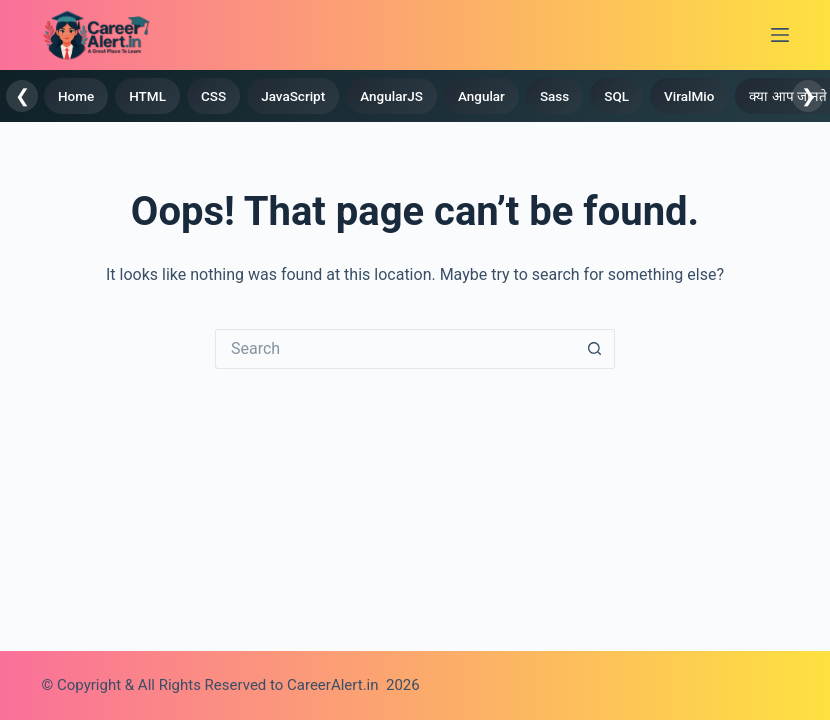 Image resolution: width=830 pixels, height=720 pixels. What do you see at coordinates (689, 96) in the screenshot?
I see `ViralMio` at bounding box center [689, 96].